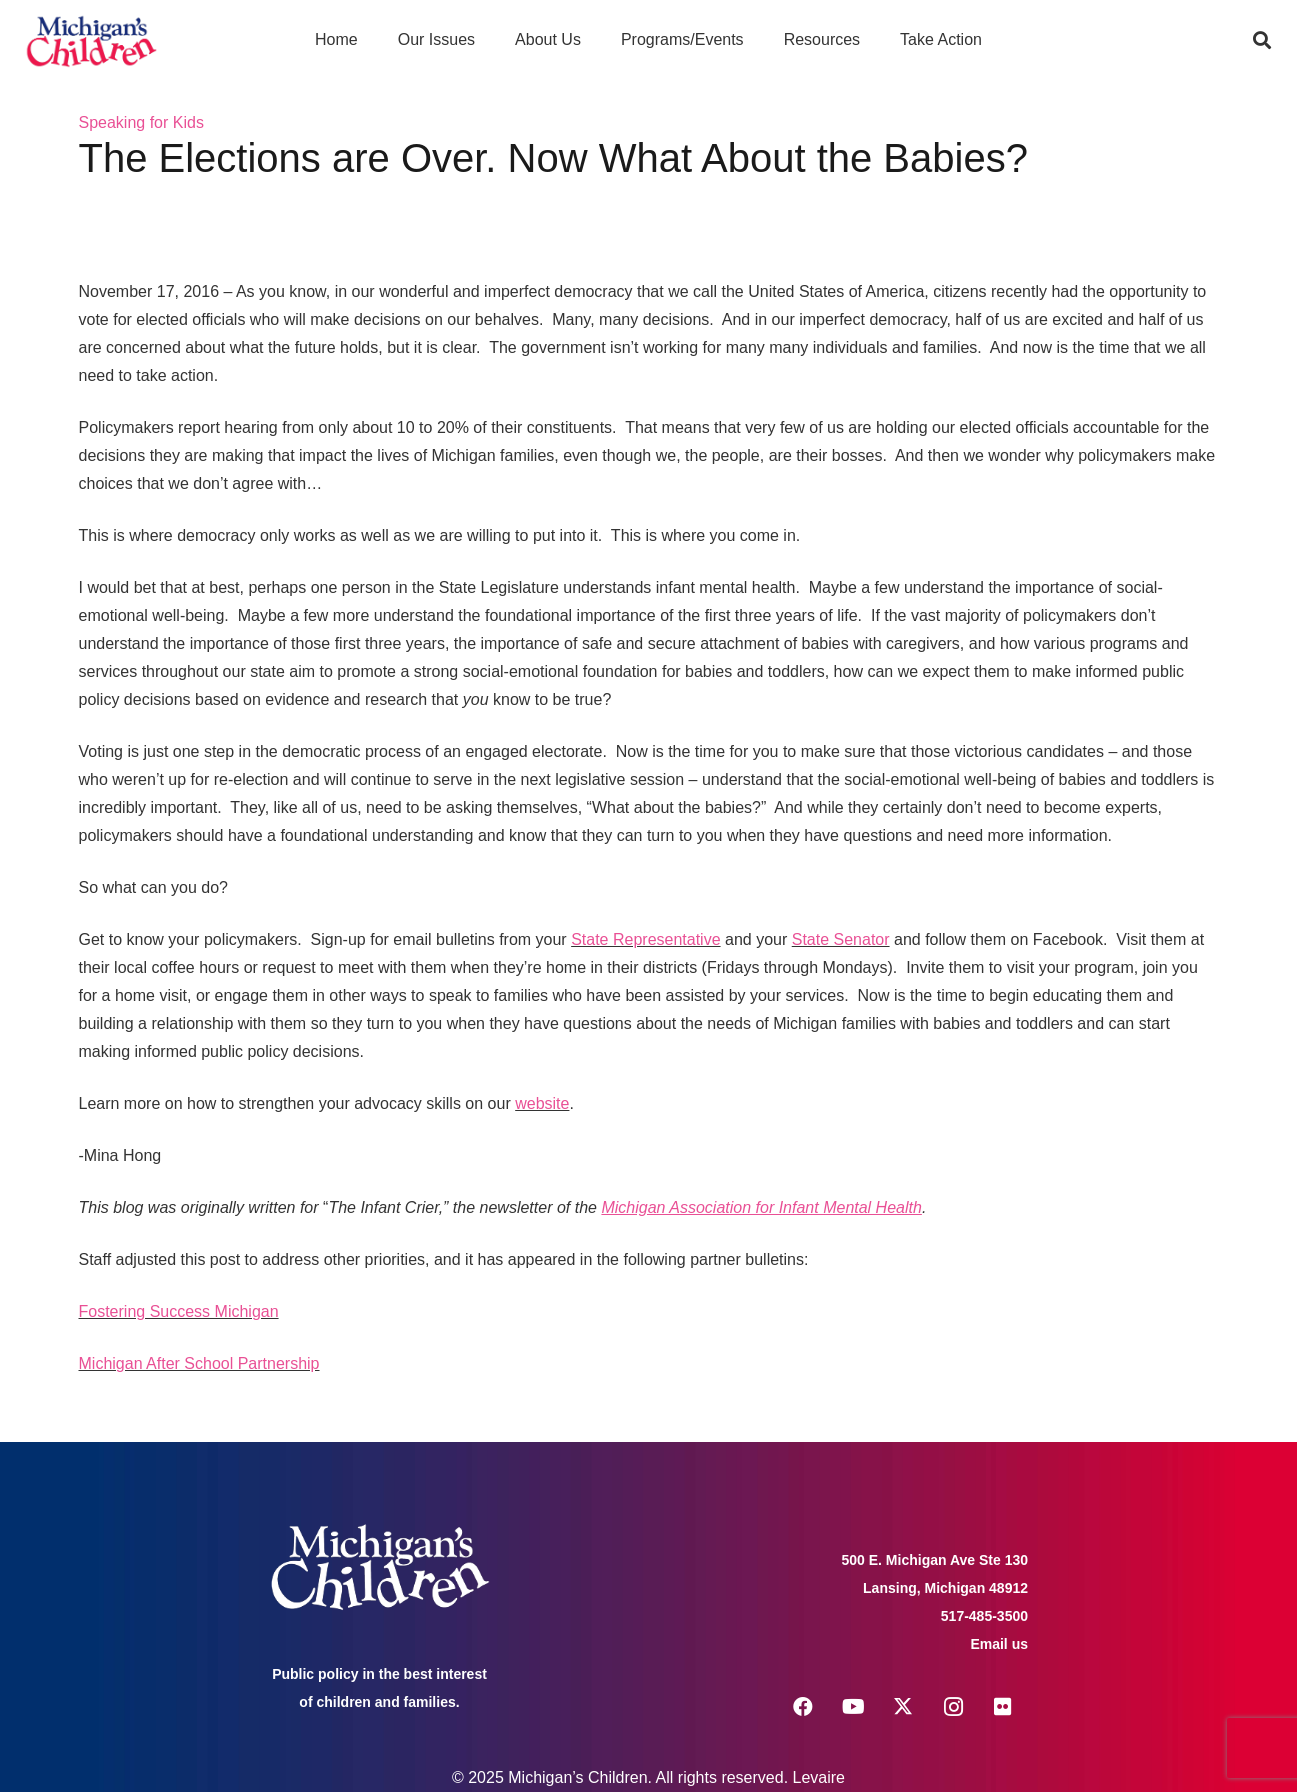 The width and height of the screenshot is (1297, 1792). I want to click on [Flickr], so click(1003, 1707).